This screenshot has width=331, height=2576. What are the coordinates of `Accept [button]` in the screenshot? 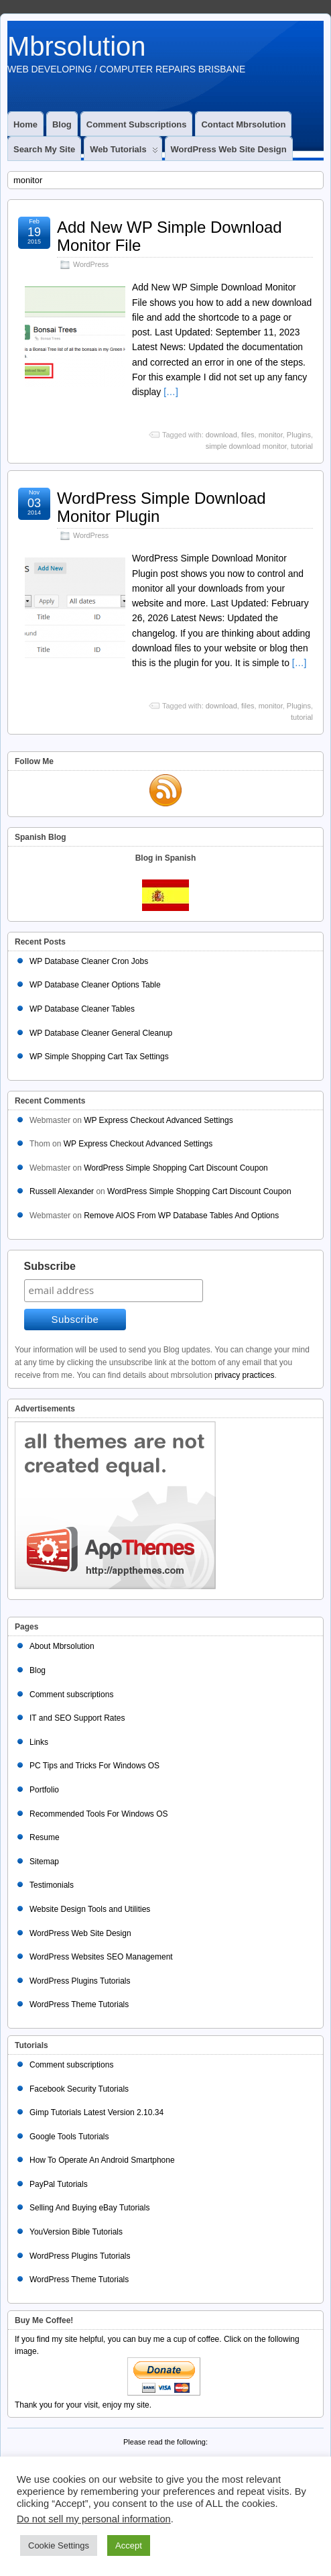 It's located at (128, 2545).